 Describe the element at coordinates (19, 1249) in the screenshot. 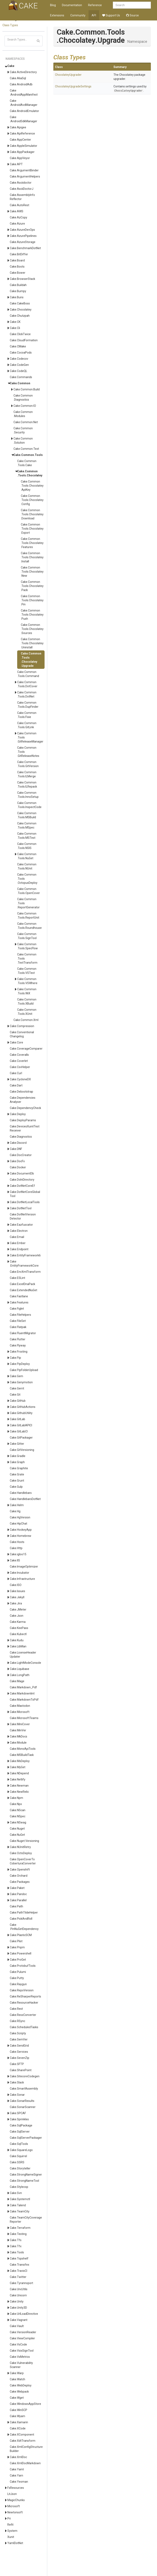

I see `Cake.Endpoint` at that location.